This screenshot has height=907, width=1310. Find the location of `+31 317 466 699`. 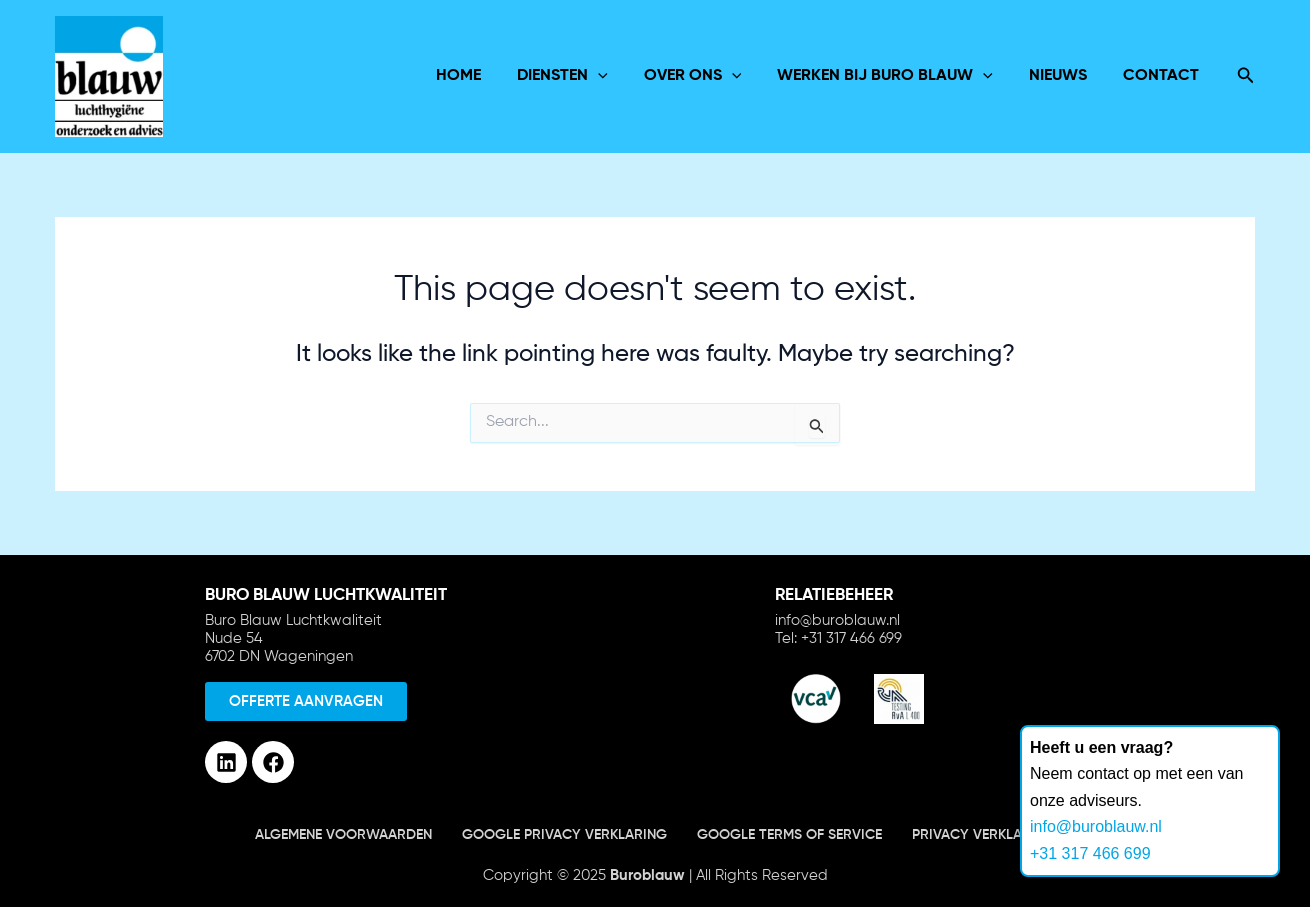

+31 317 466 699 is located at coordinates (1090, 853).